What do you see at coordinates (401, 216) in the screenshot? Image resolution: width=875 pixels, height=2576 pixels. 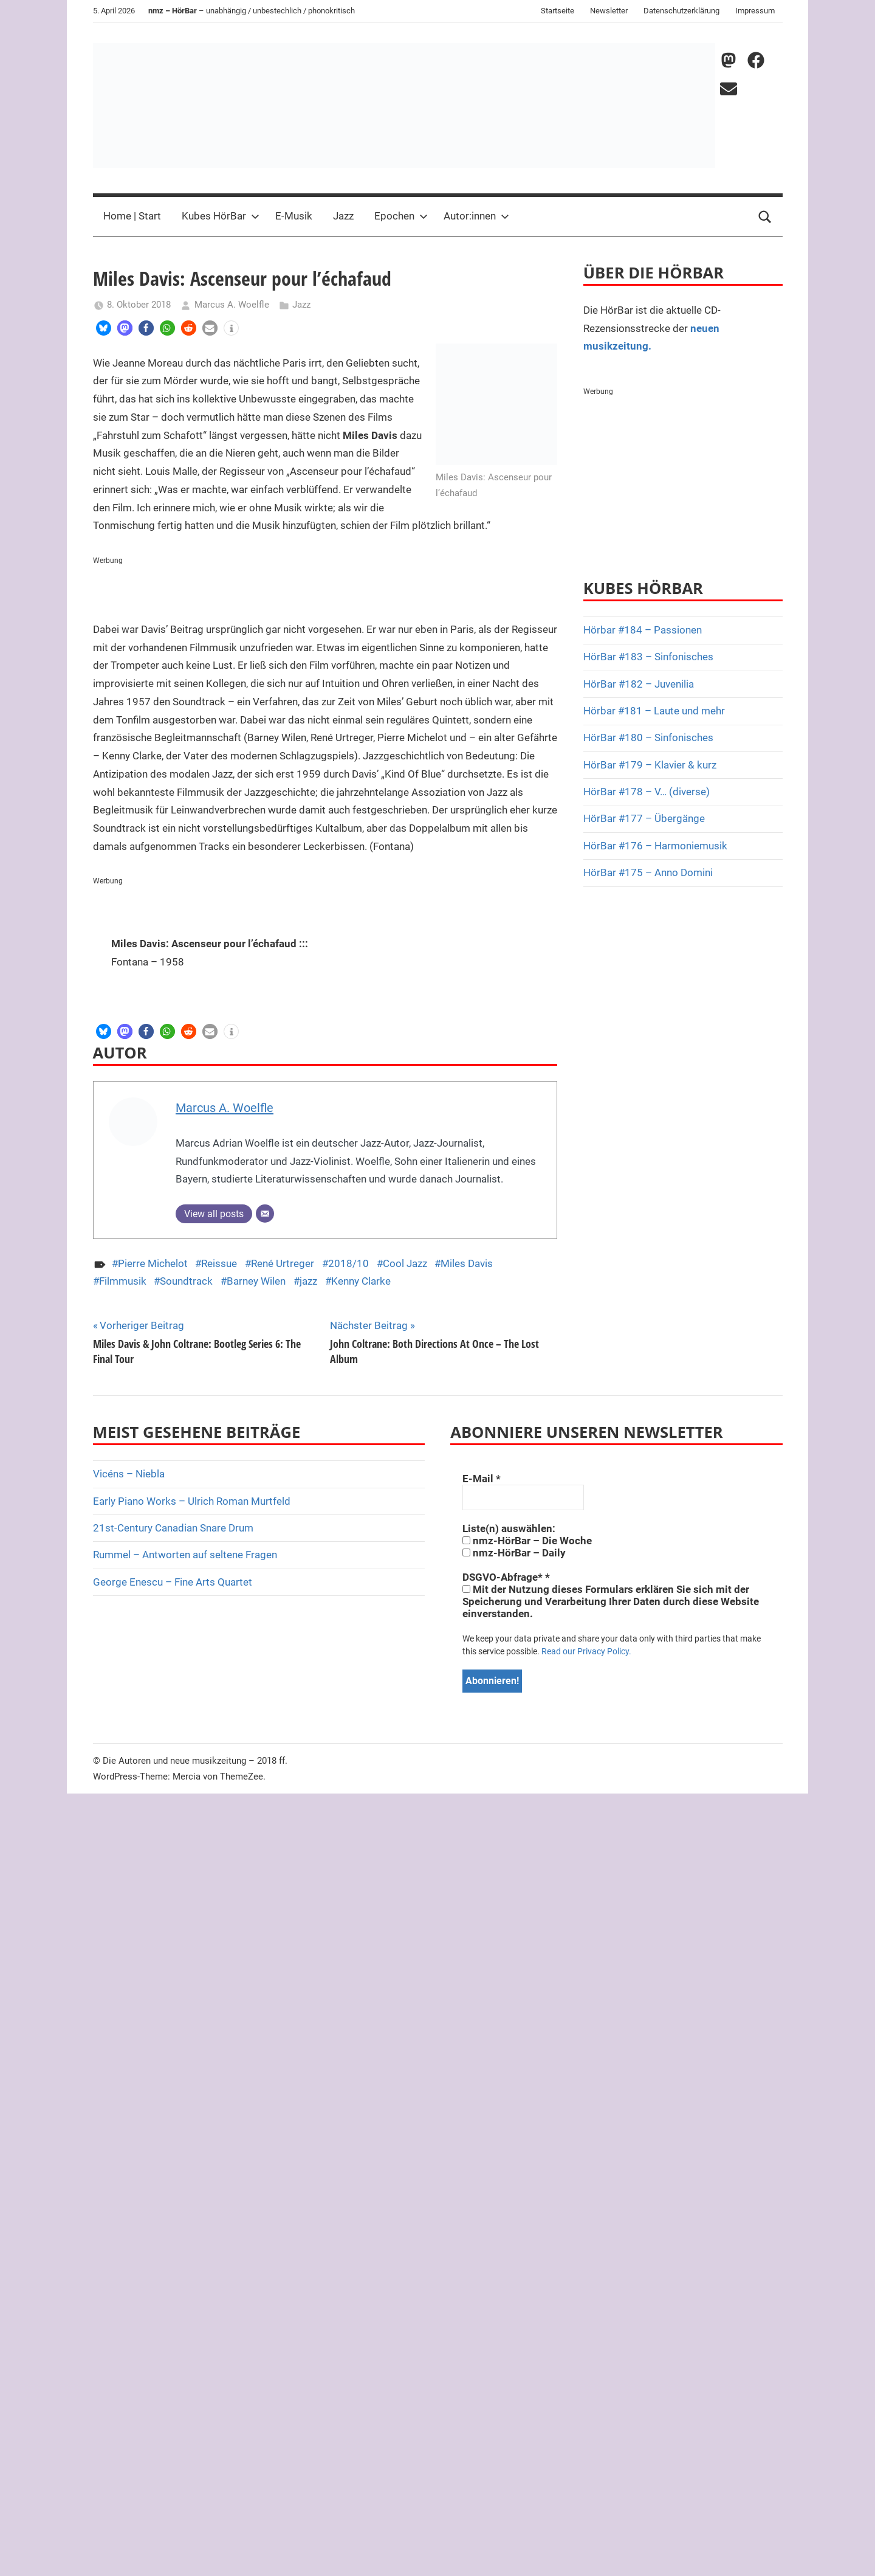 I see `Epochen` at bounding box center [401, 216].